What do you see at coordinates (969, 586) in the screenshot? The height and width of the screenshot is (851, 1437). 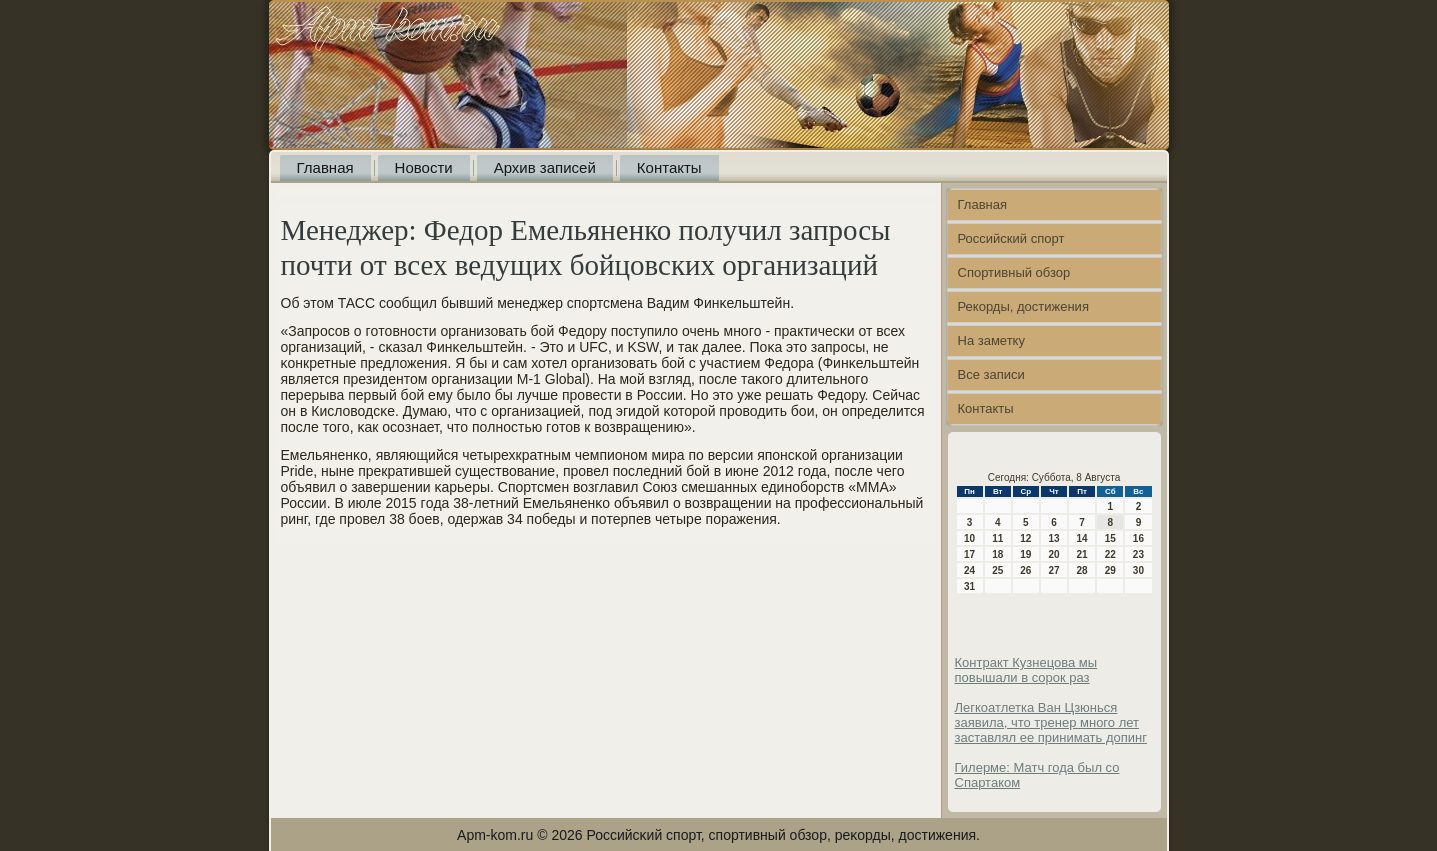 I see `31` at bounding box center [969, 586].